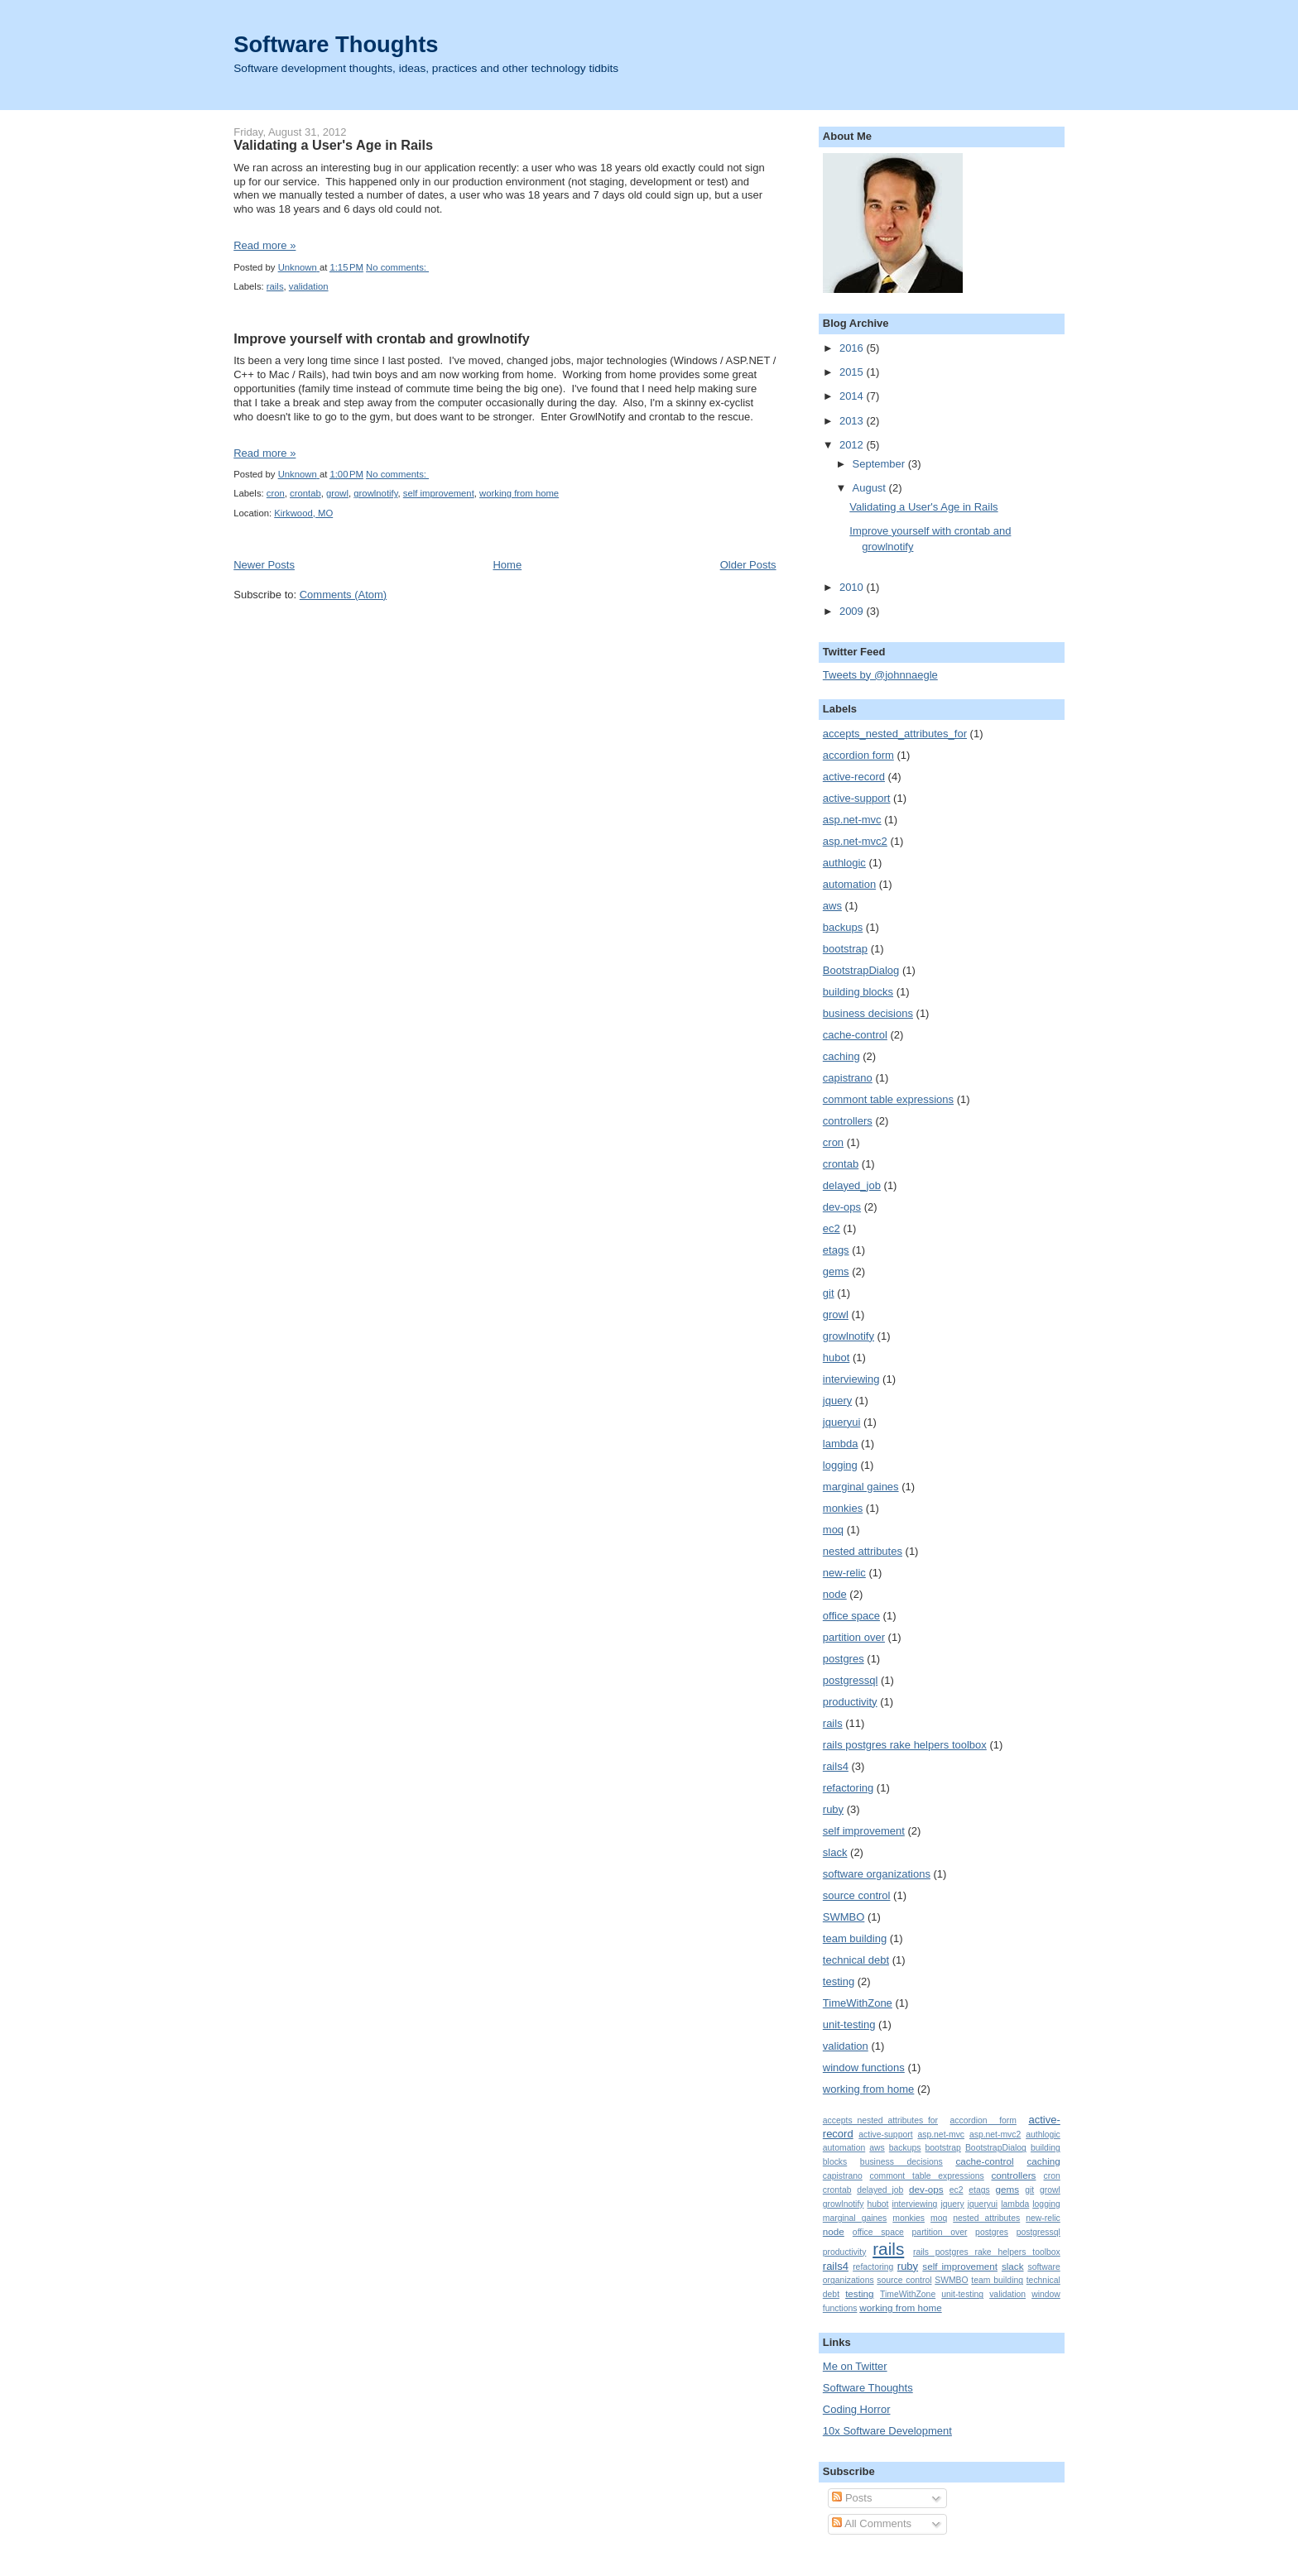 This screenshot has height=2576, width=1298. I want to click on self improvement, so click(438, 493).